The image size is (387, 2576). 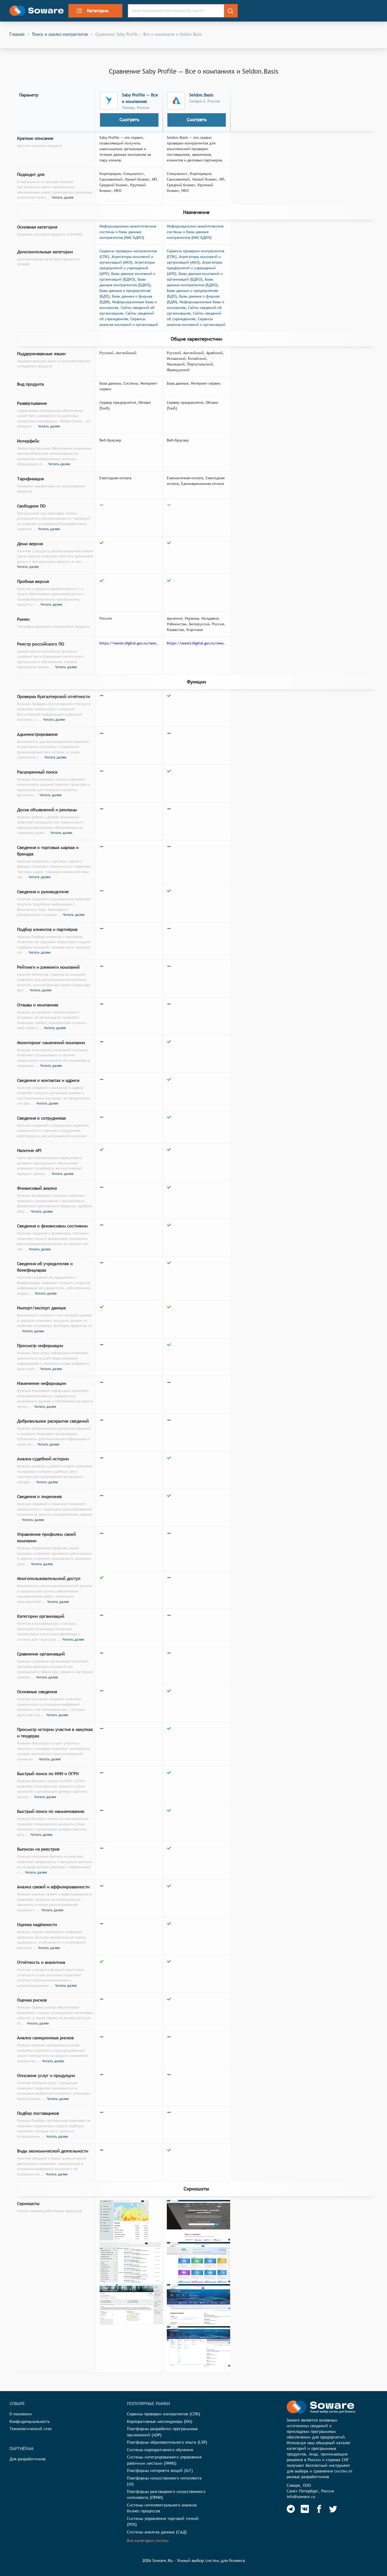 I want to click on Платформы разговорного искусственного интеллекта (ПРИИ), so click(x=166, y=2494).